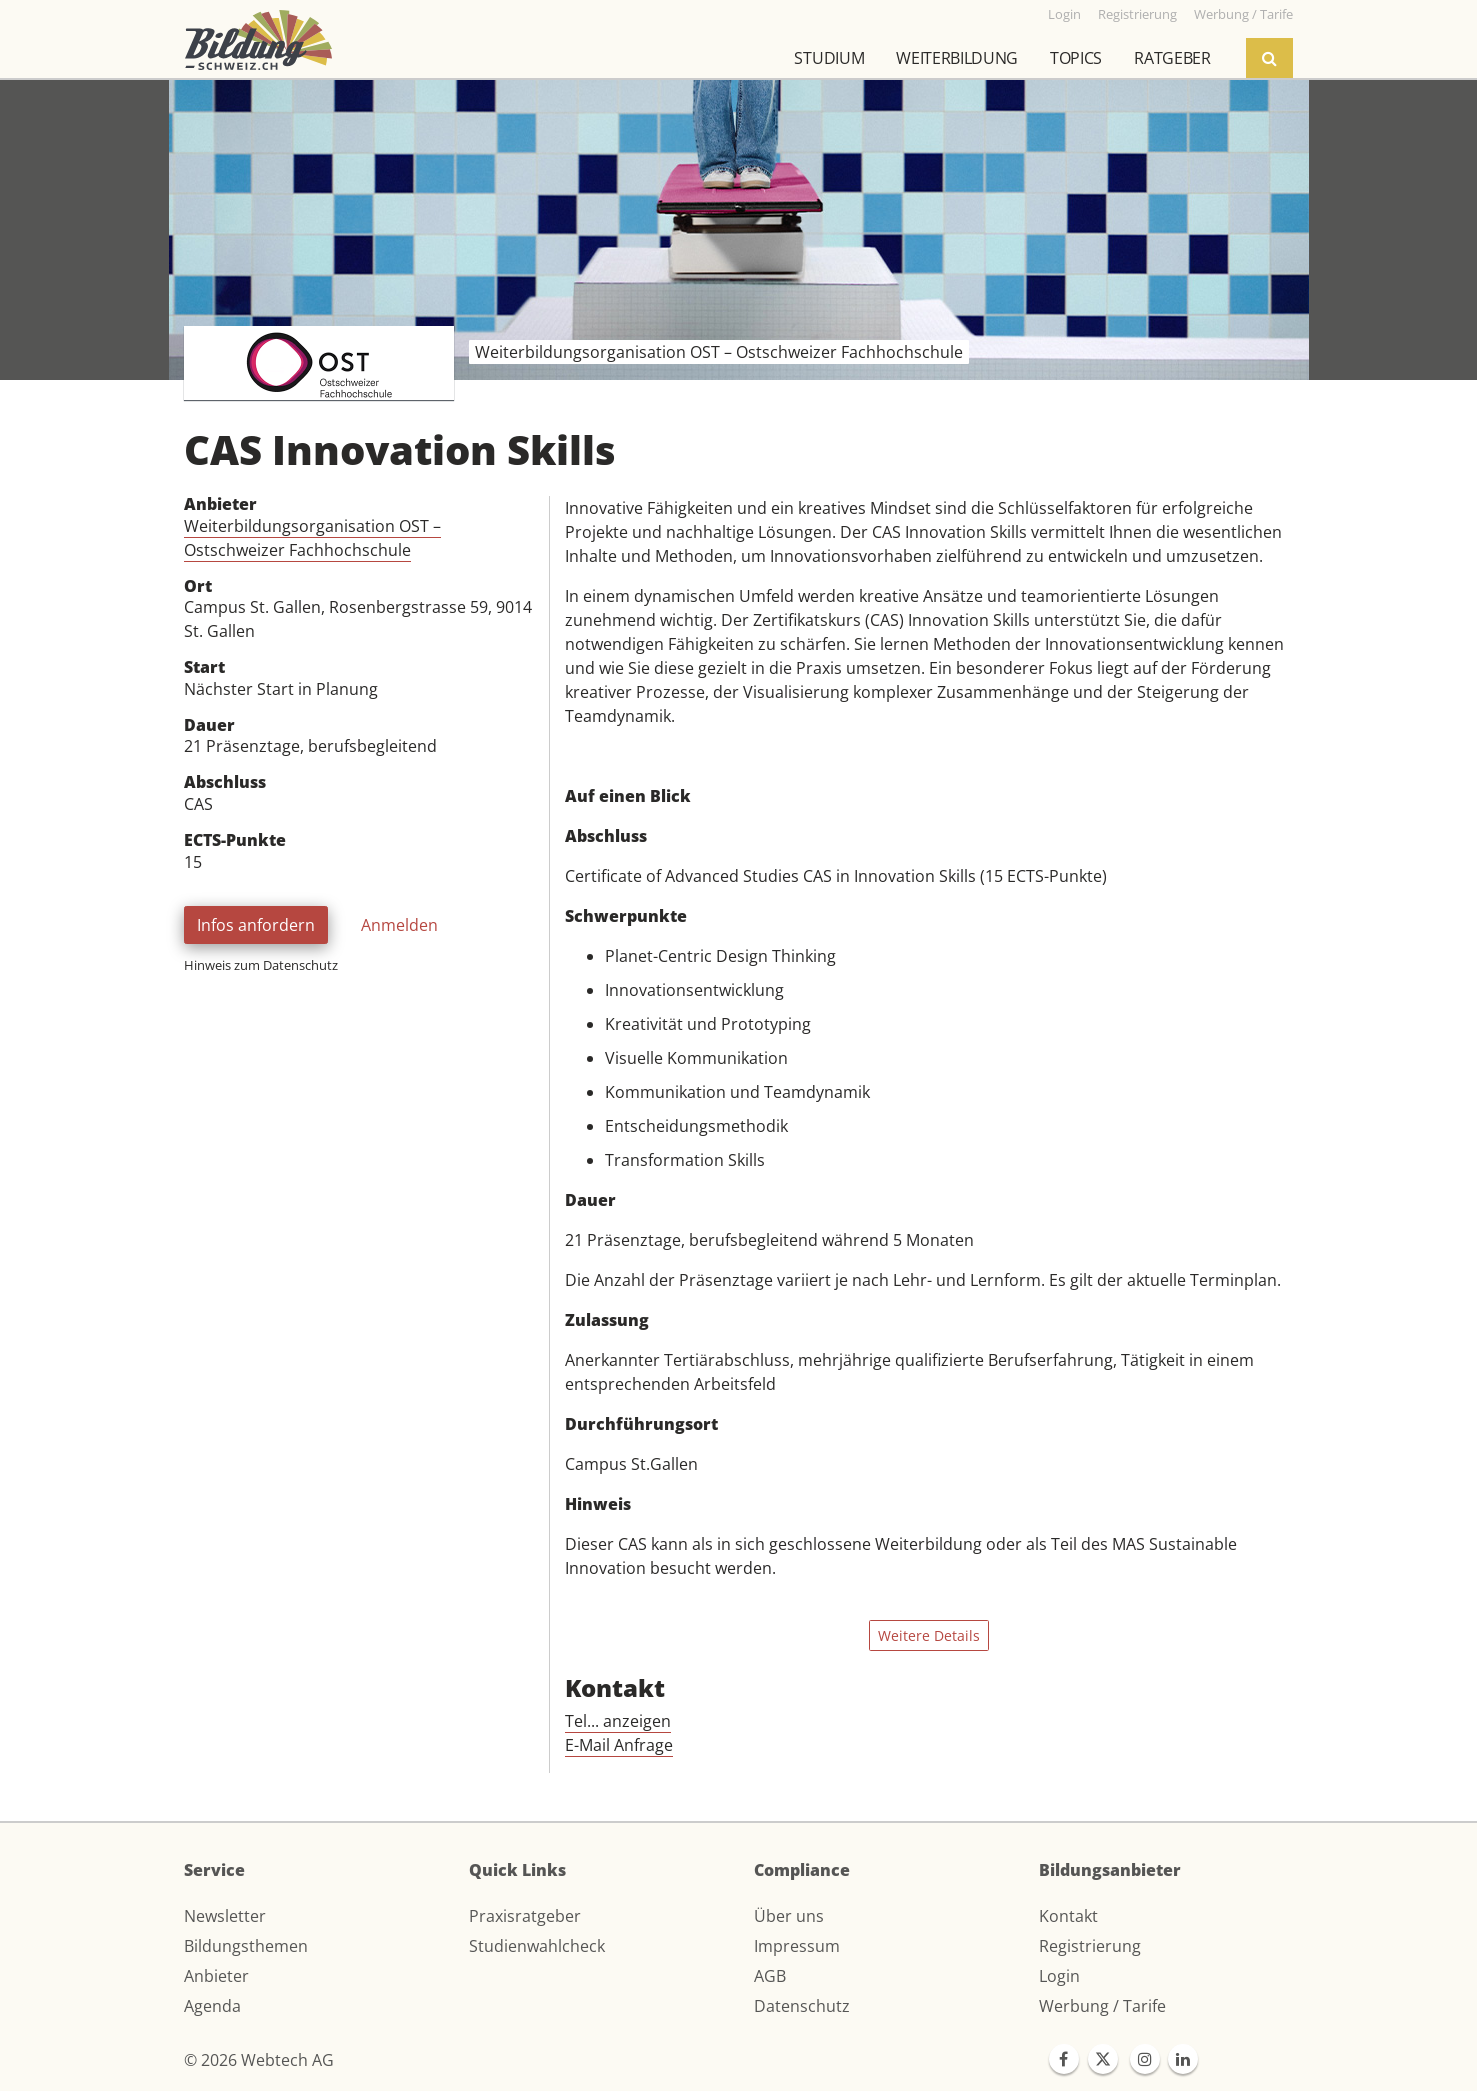 This screenshot has height=2091, width=1477. I want to click on Weitere Details, so click(929, 1635).